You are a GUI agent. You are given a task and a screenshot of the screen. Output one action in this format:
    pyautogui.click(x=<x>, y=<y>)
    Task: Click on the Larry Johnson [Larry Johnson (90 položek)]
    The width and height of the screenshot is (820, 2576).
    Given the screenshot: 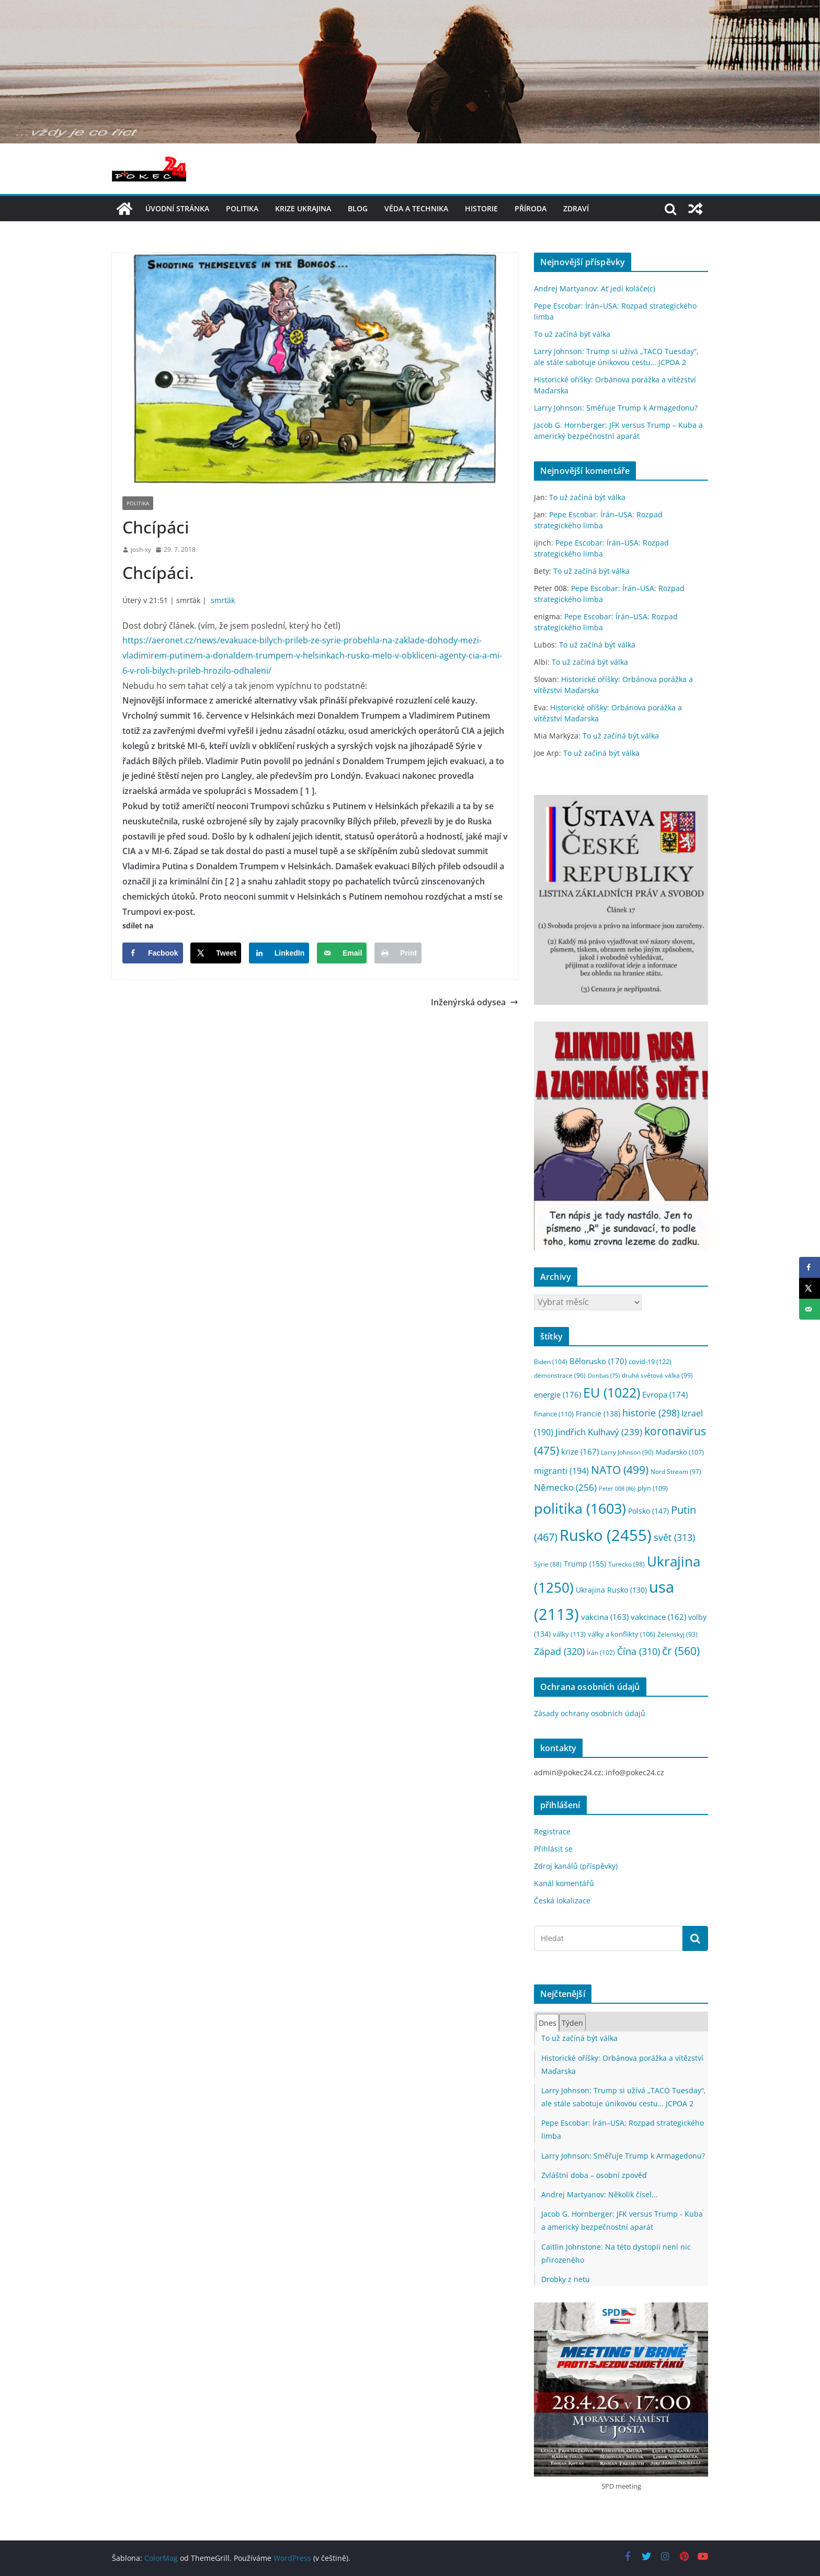 What is the action you would take?
    pyautogui.click(x=627, y=1452)
    